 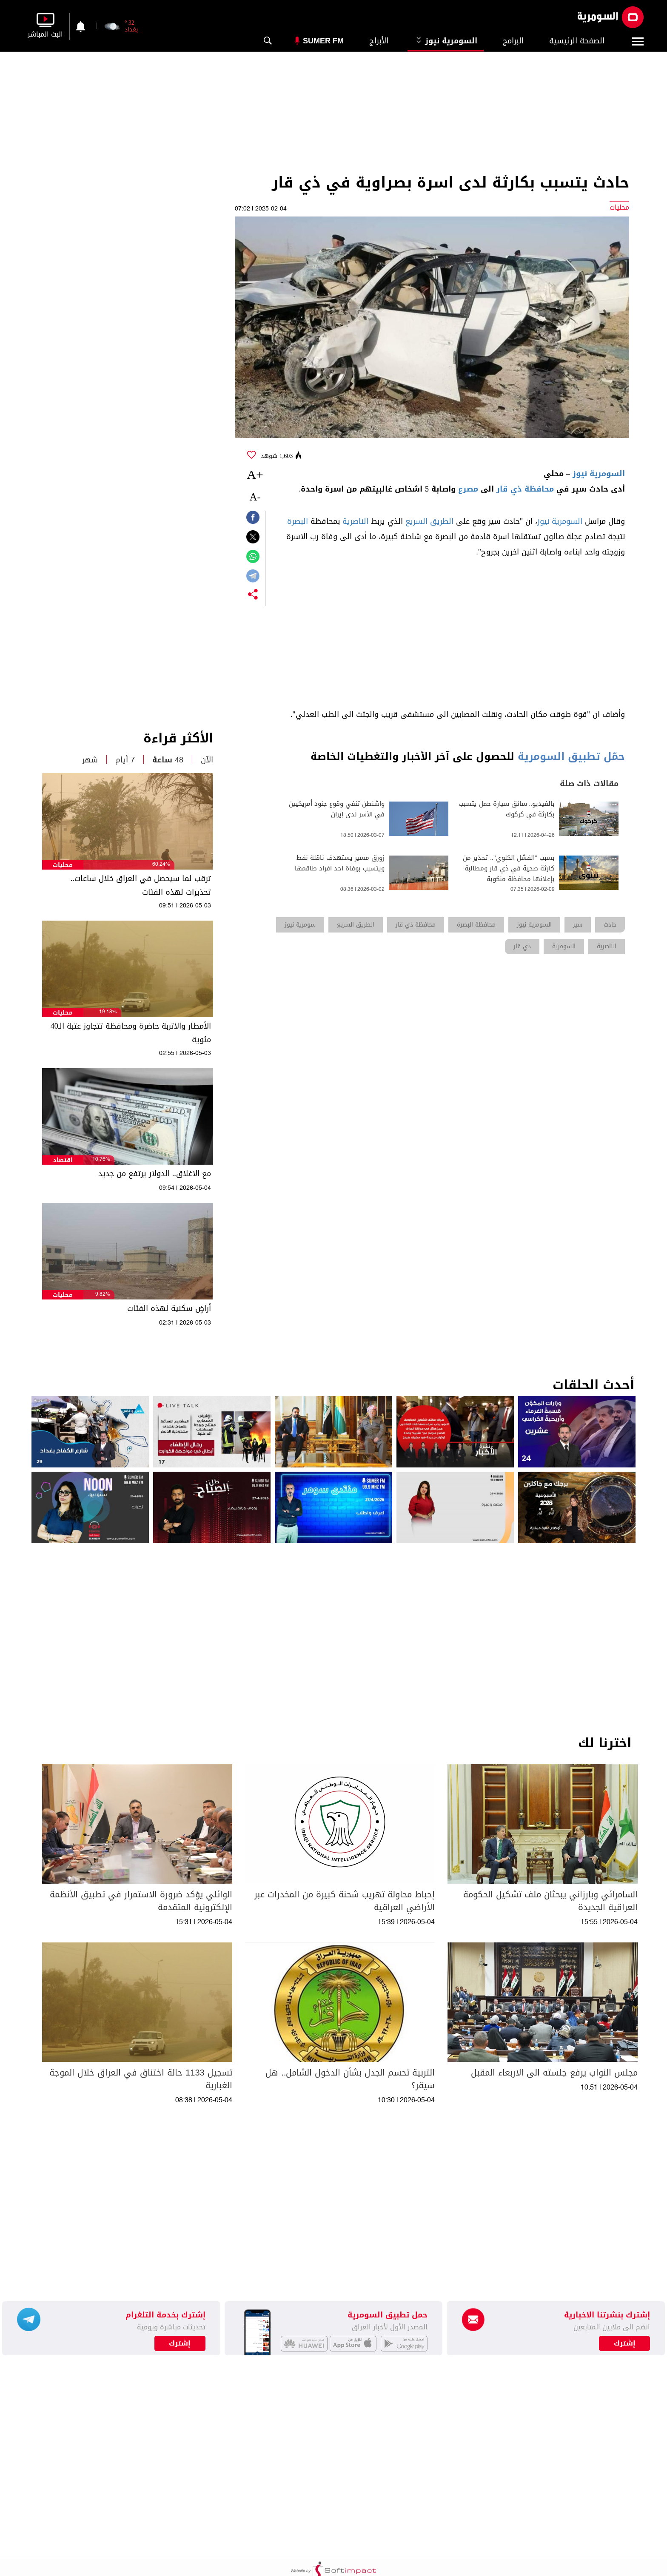 I want to click on السومرية نيوز, so click(x=445, y=41).